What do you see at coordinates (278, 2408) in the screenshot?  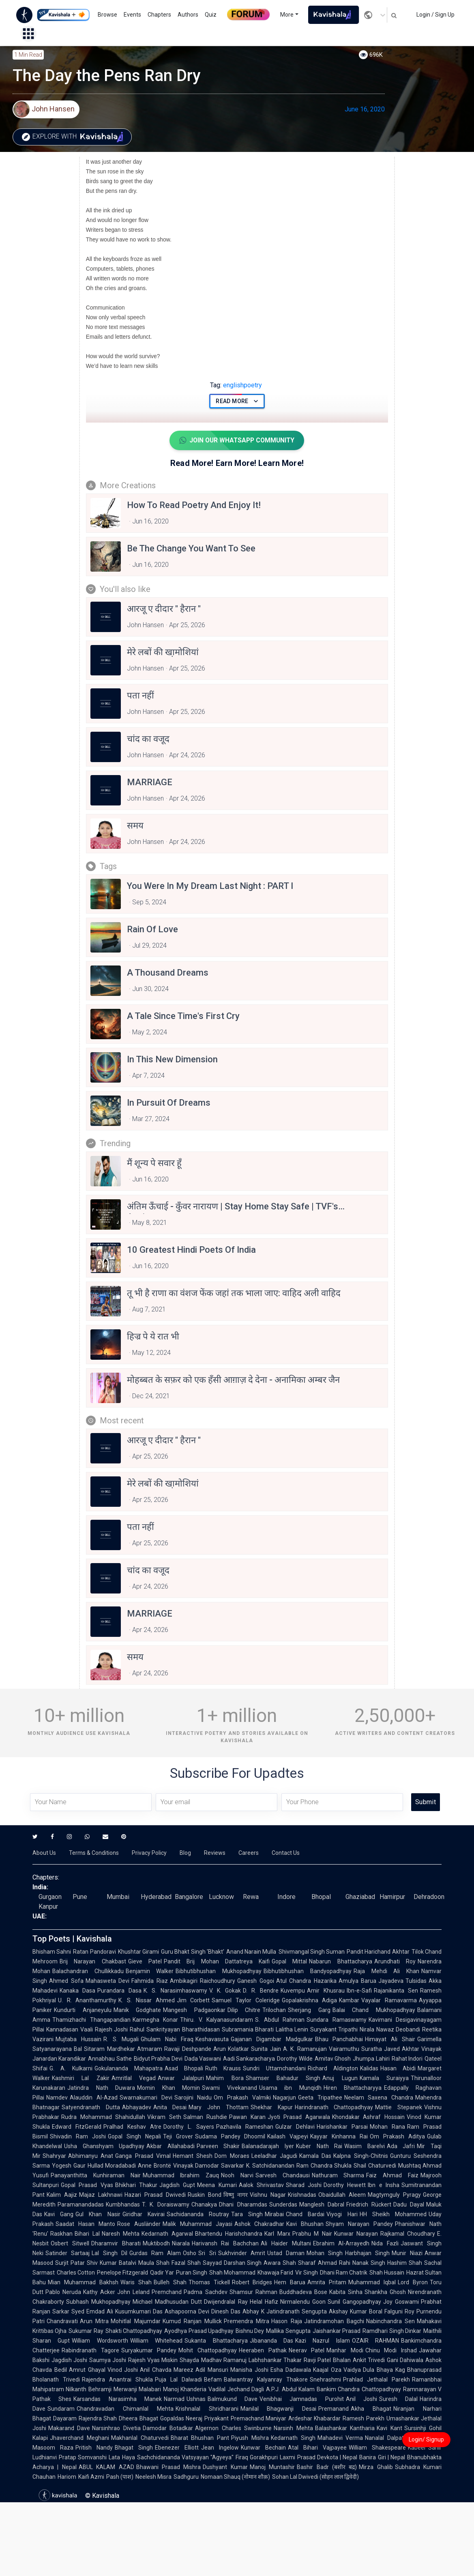 I see `Manilal Bhagwanji Desai` at bounding box center [278, 2408].